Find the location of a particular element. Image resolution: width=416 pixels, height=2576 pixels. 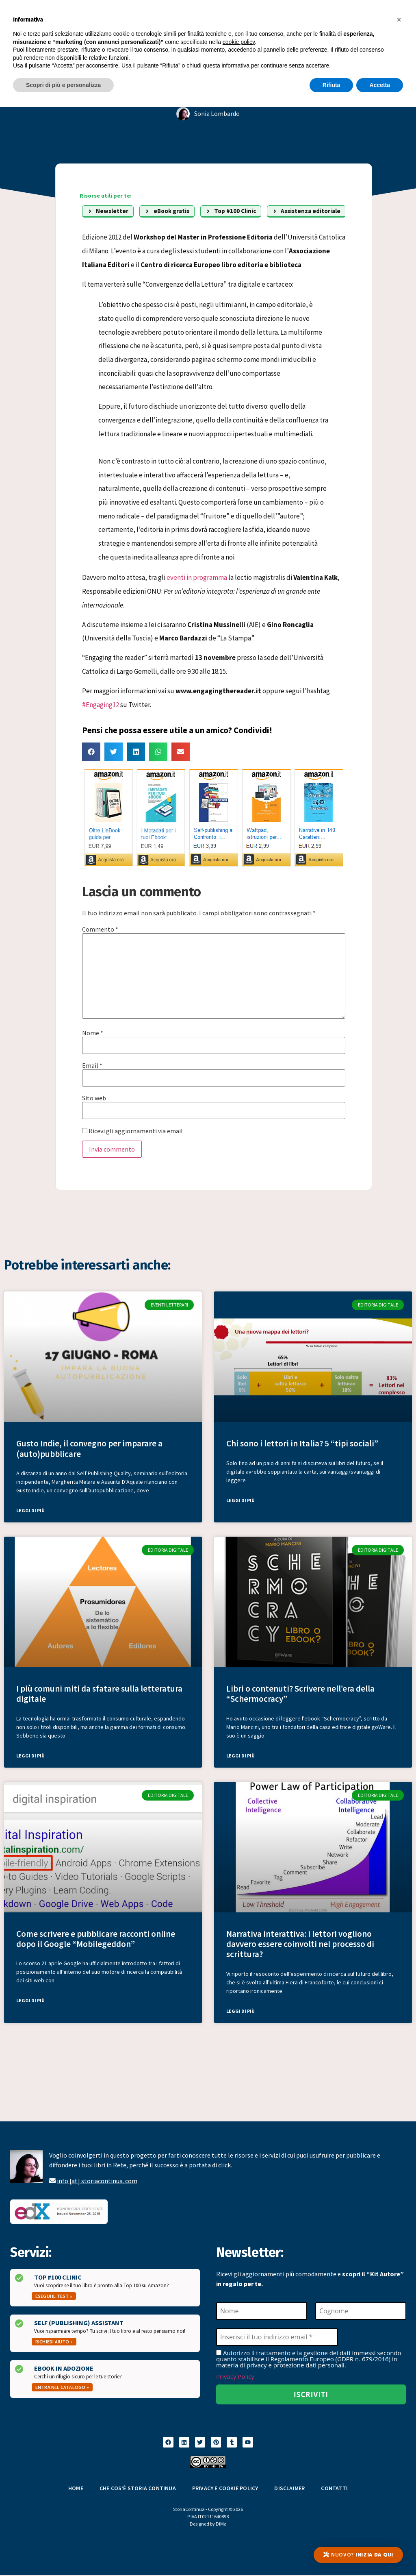

Leggi di più [Leggi tutto Chi sono i lettori in Italia? 5 “tipi sociali”] is located at coordinates (240, 1500).